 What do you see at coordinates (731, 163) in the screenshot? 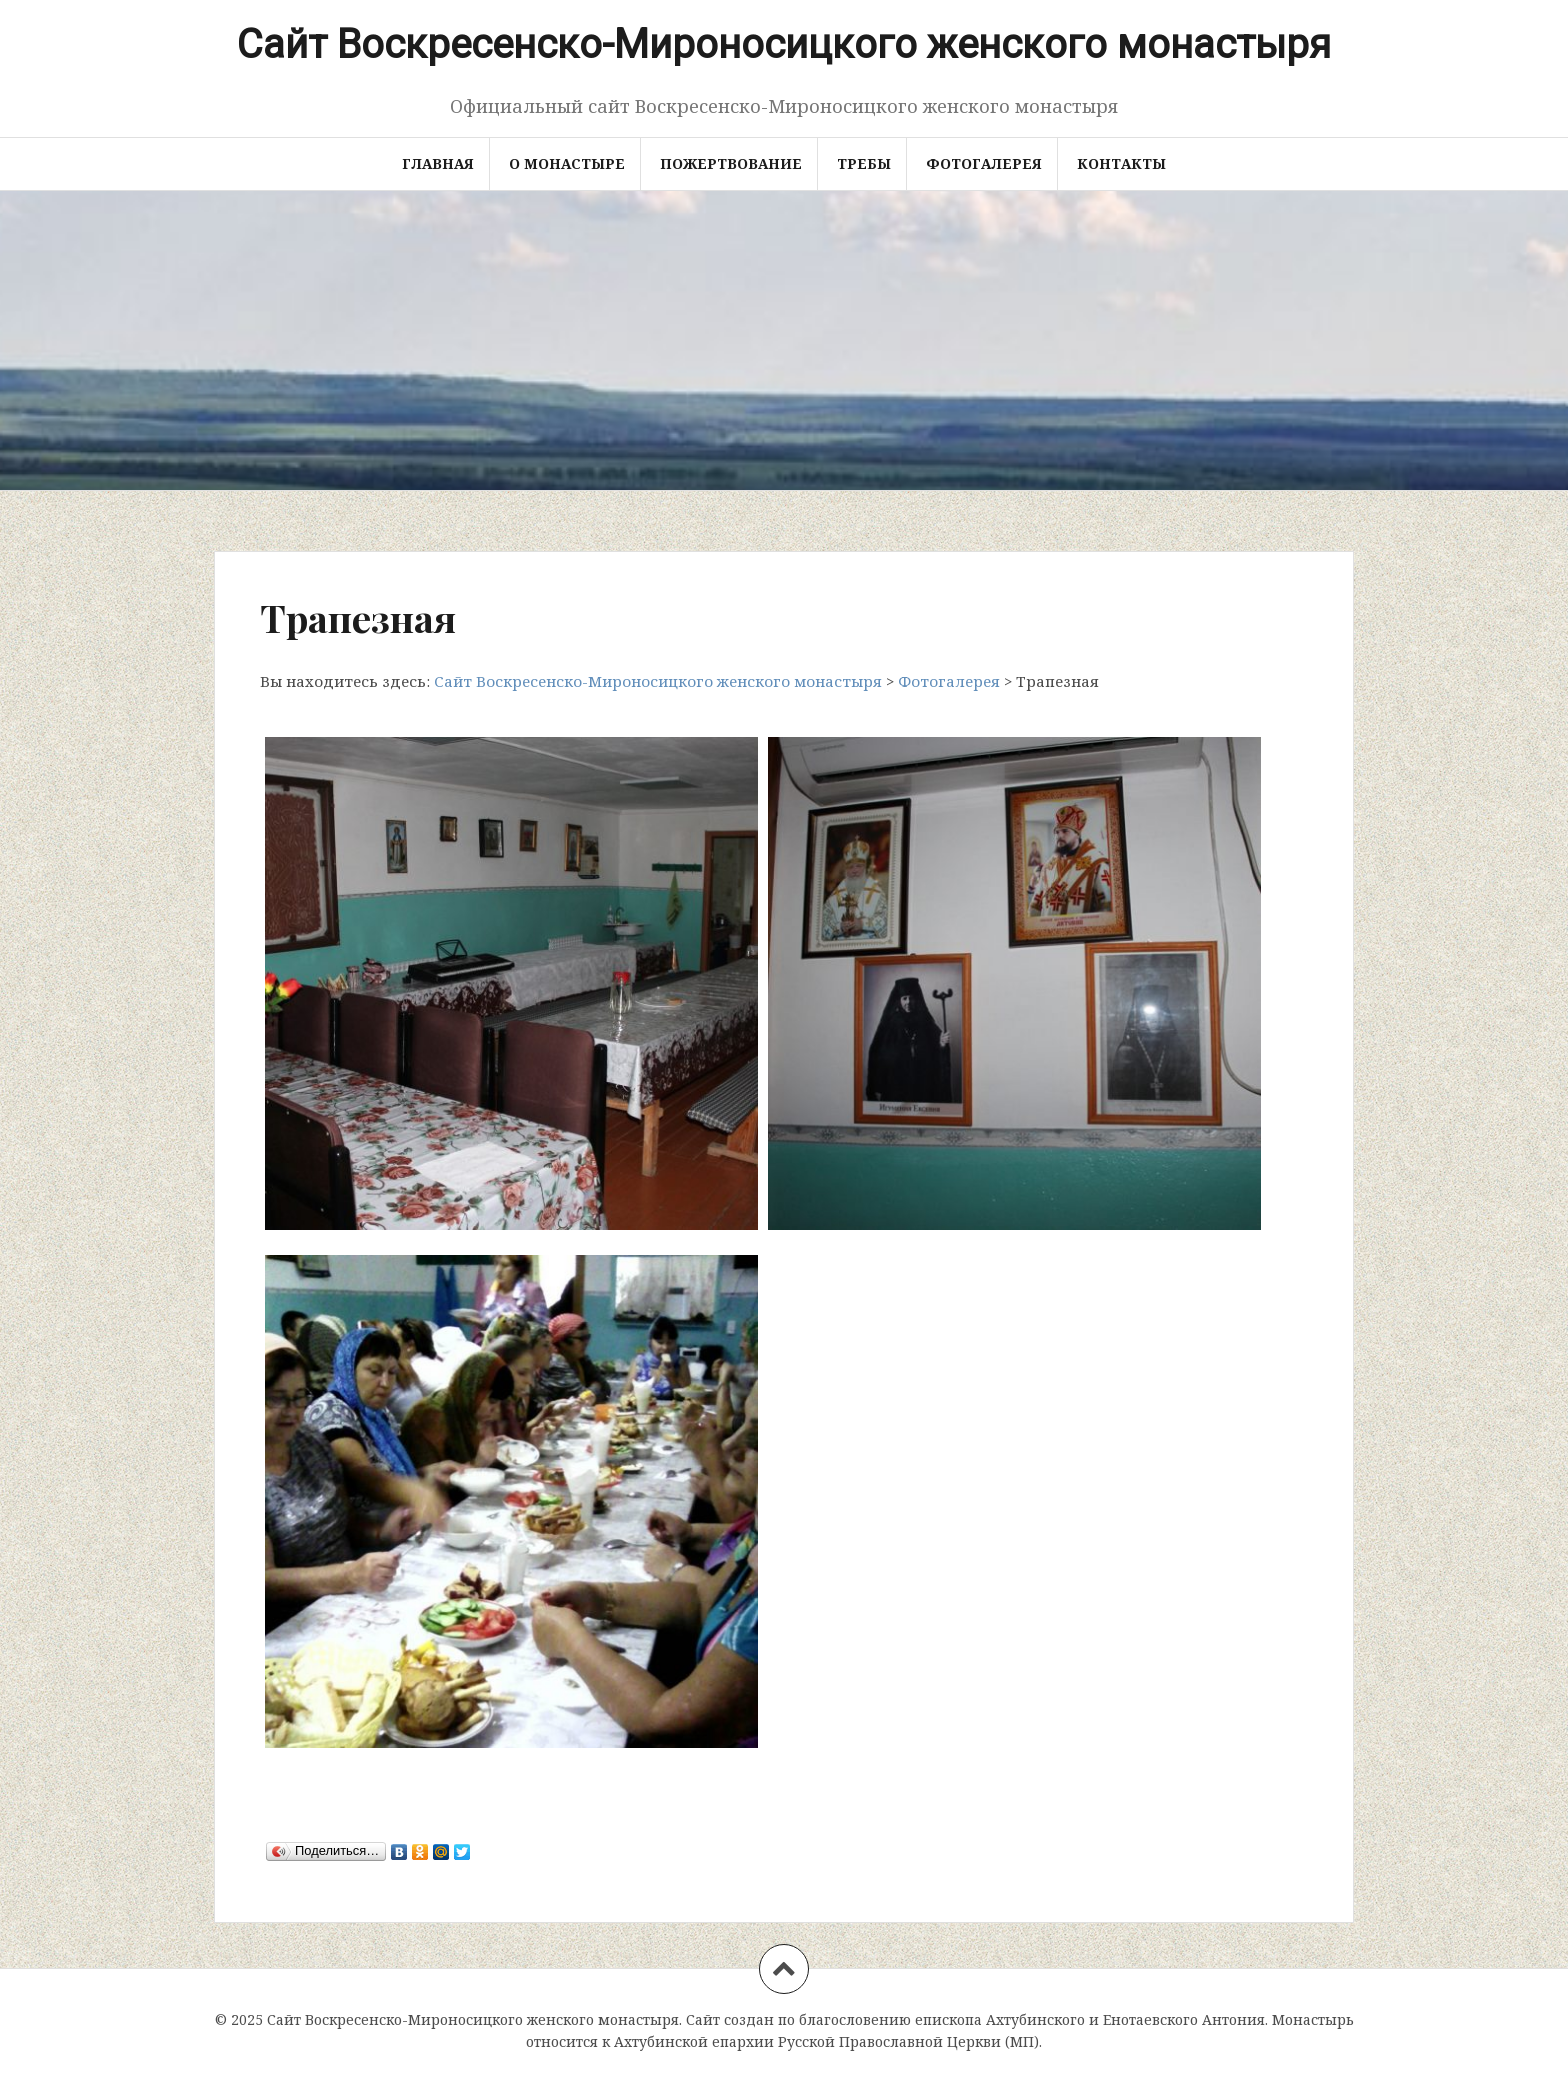
I see `Пожертвование` at bounding box center [731, 163].